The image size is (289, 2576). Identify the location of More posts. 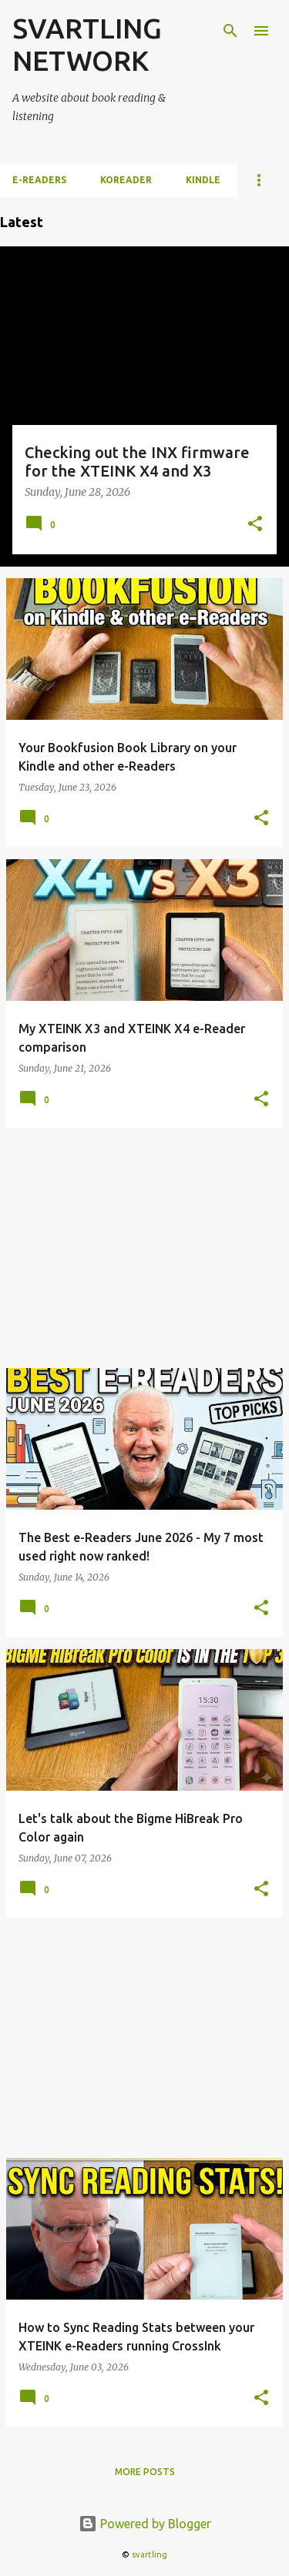
(145, 2472).